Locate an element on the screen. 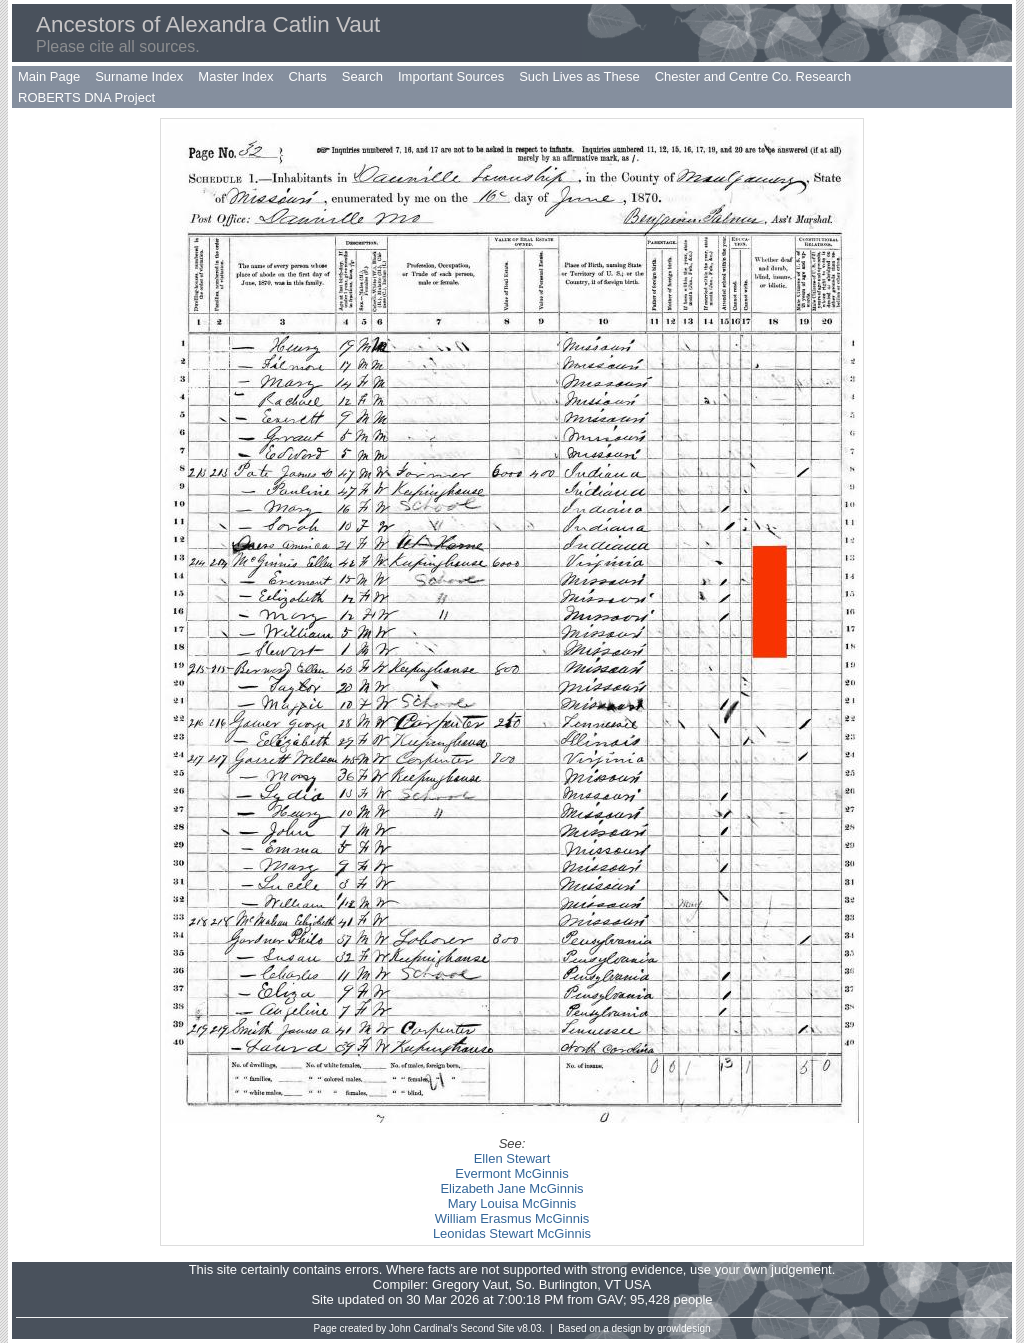  Main Page is located at coordinates (49, 76).